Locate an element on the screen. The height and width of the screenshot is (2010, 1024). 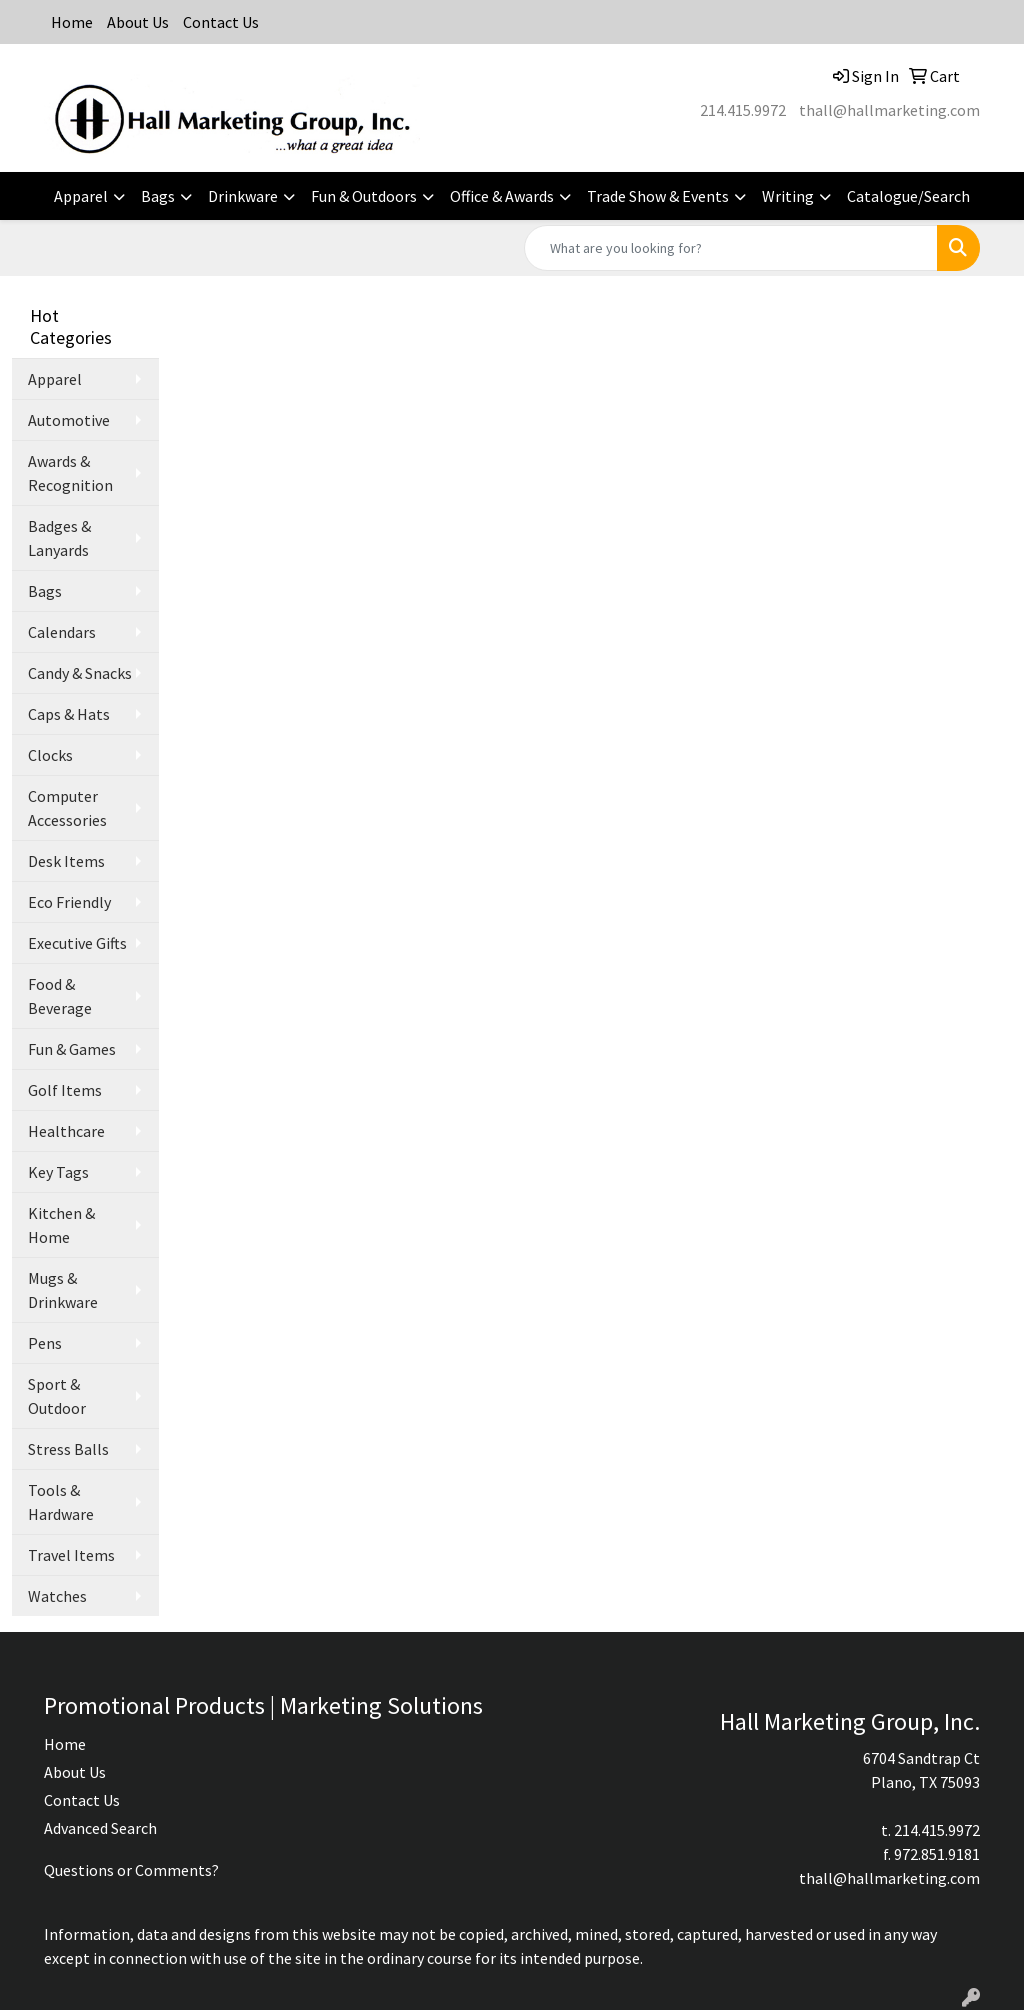
Sport & Outdoor is located at coordinates (57, 1396).